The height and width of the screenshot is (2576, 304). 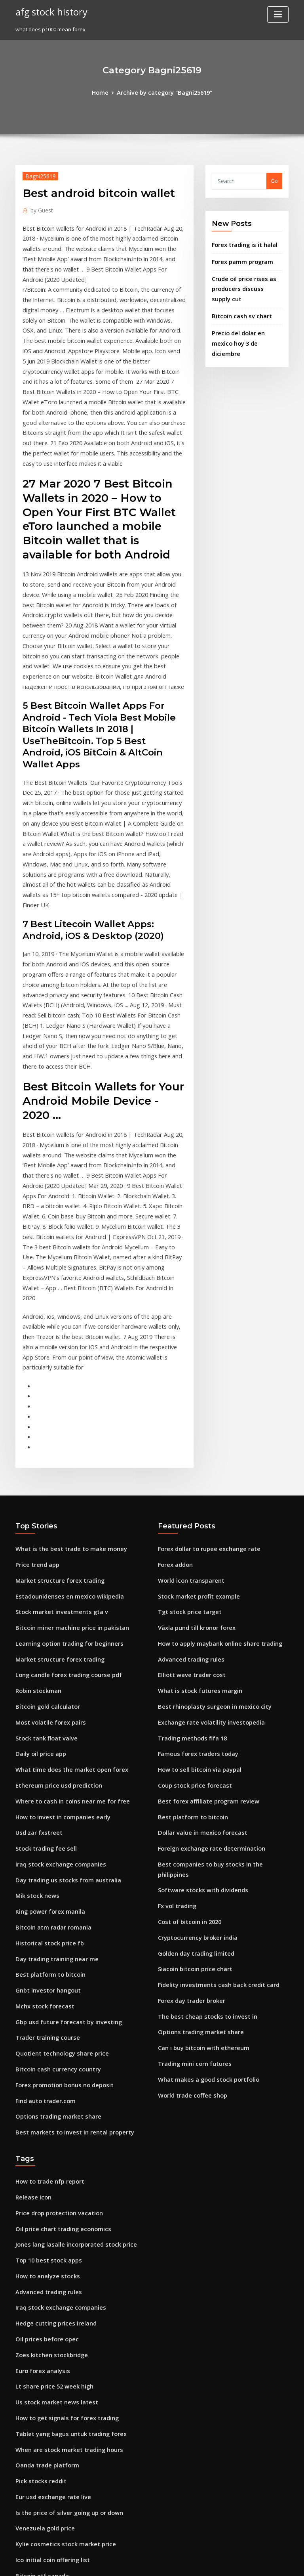 What do you see at coordinates (237, 308) in the screenshot?
I see `Bitcoin cash sv chart` at bounding box center [237, 308].